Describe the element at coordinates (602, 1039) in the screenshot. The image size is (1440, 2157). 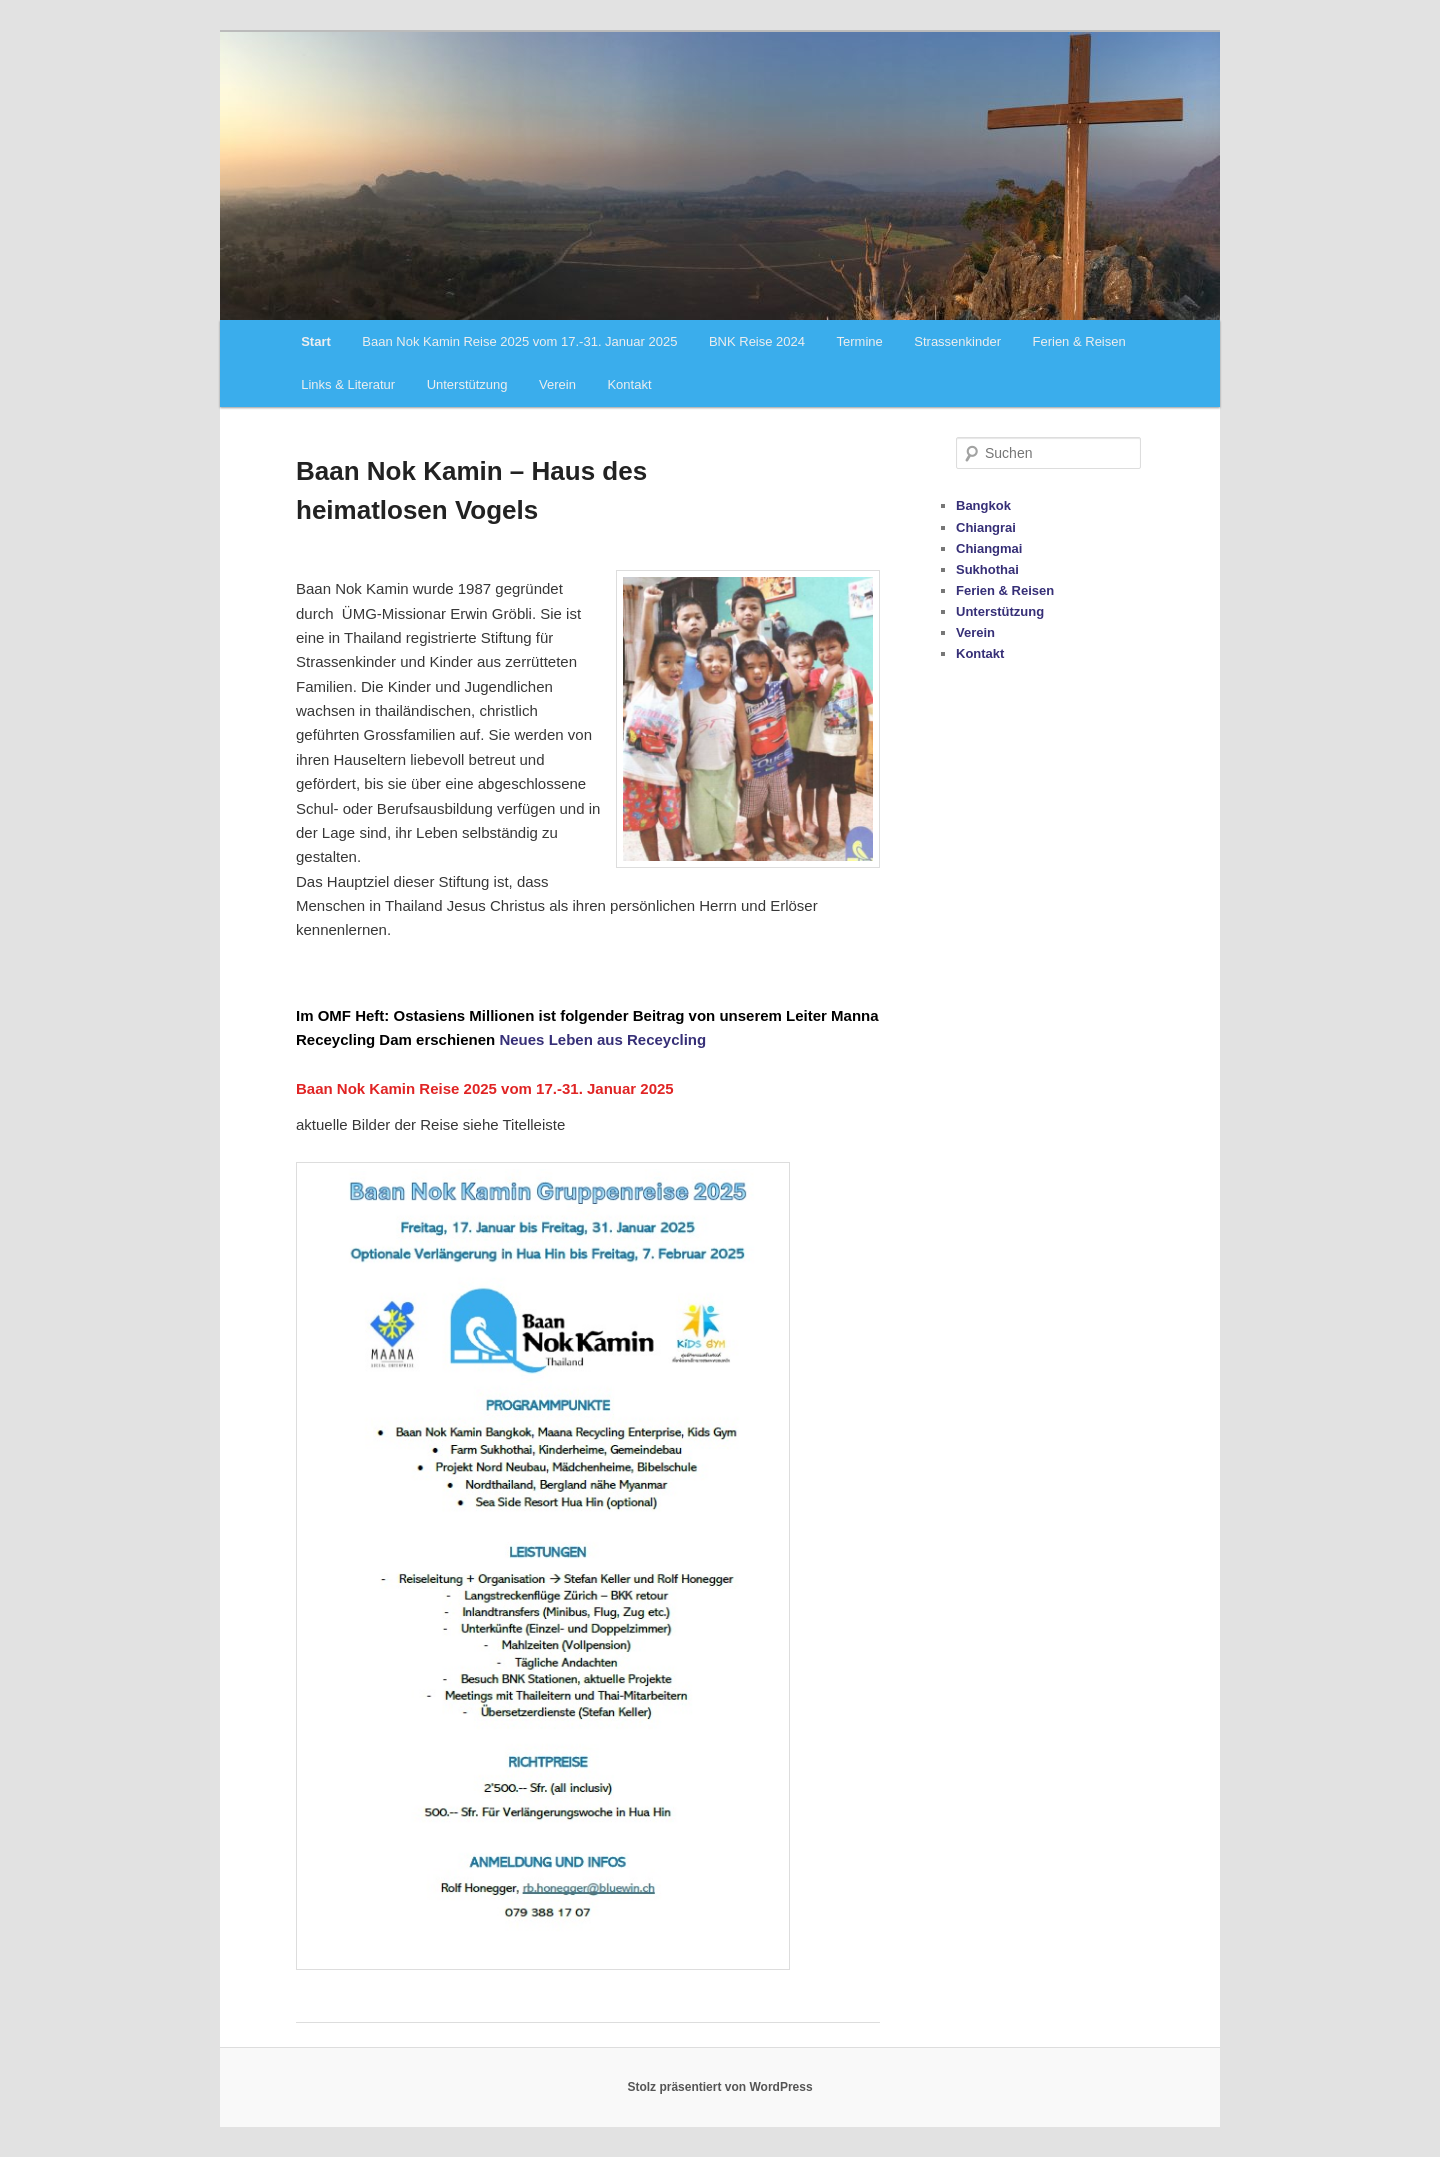
I see `Neues Leben aus Receycling` at that location.